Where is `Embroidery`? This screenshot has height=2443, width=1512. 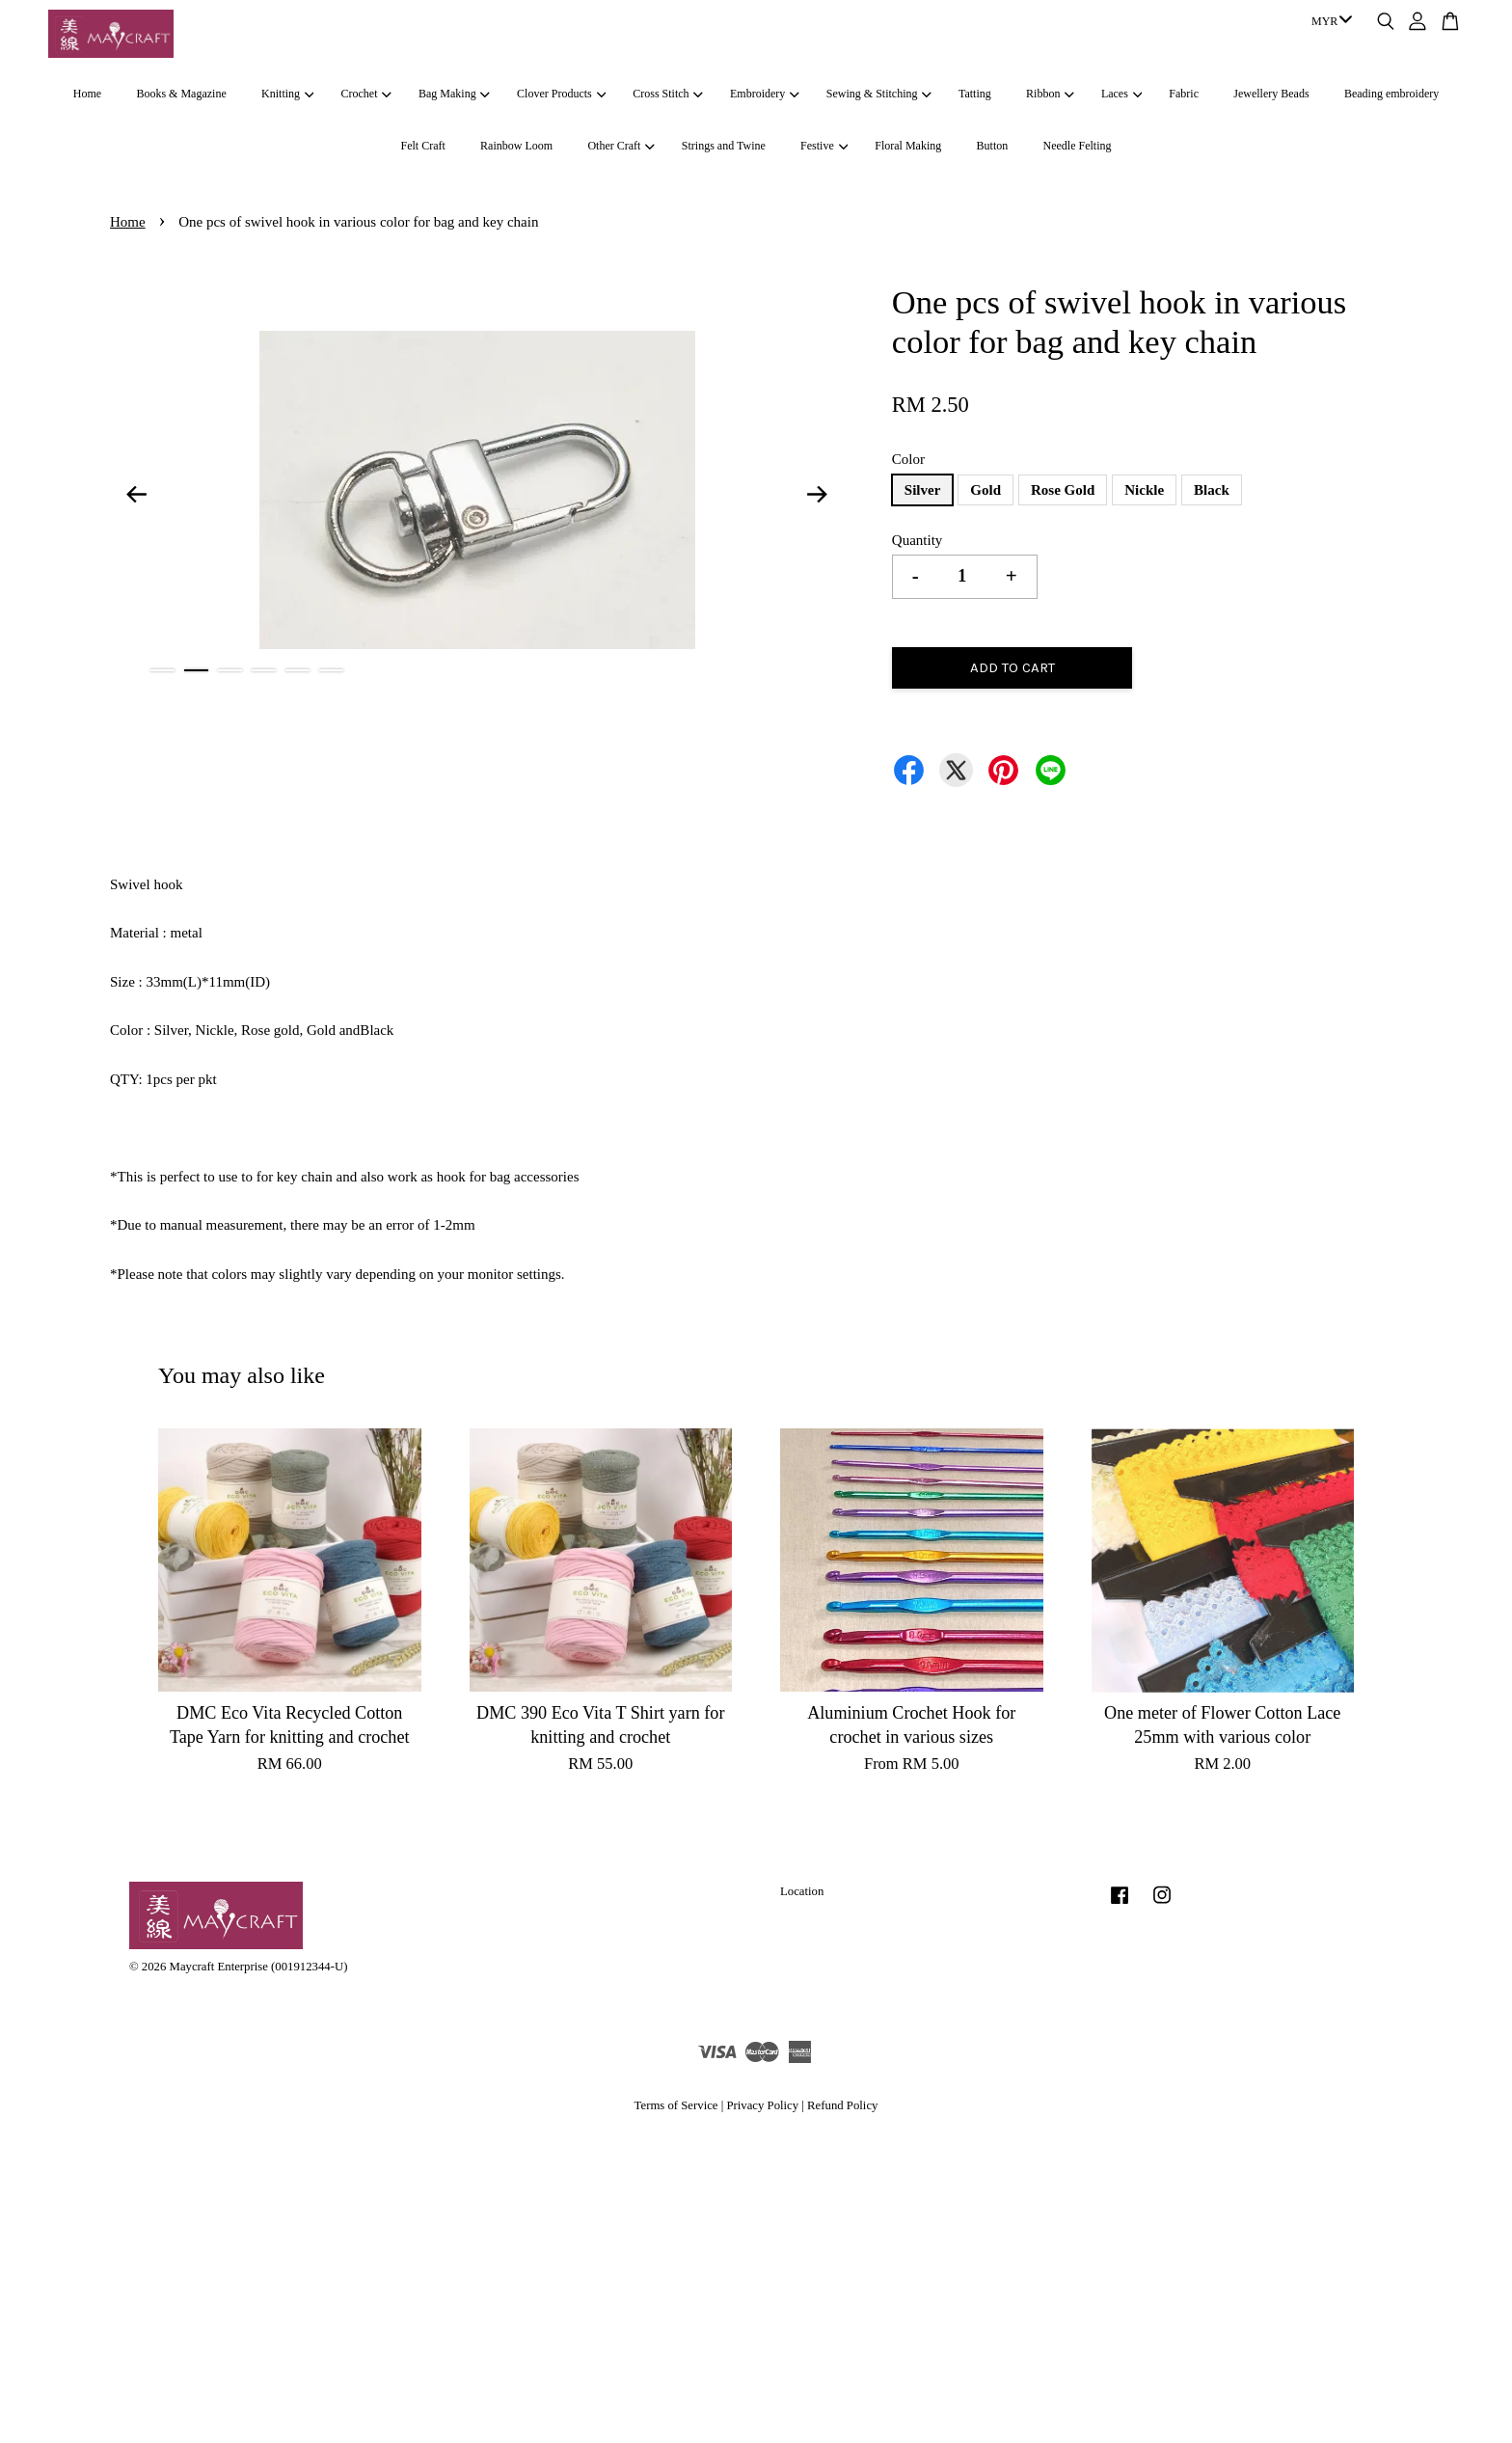
Embroidery is located at coordinates (764, 93).